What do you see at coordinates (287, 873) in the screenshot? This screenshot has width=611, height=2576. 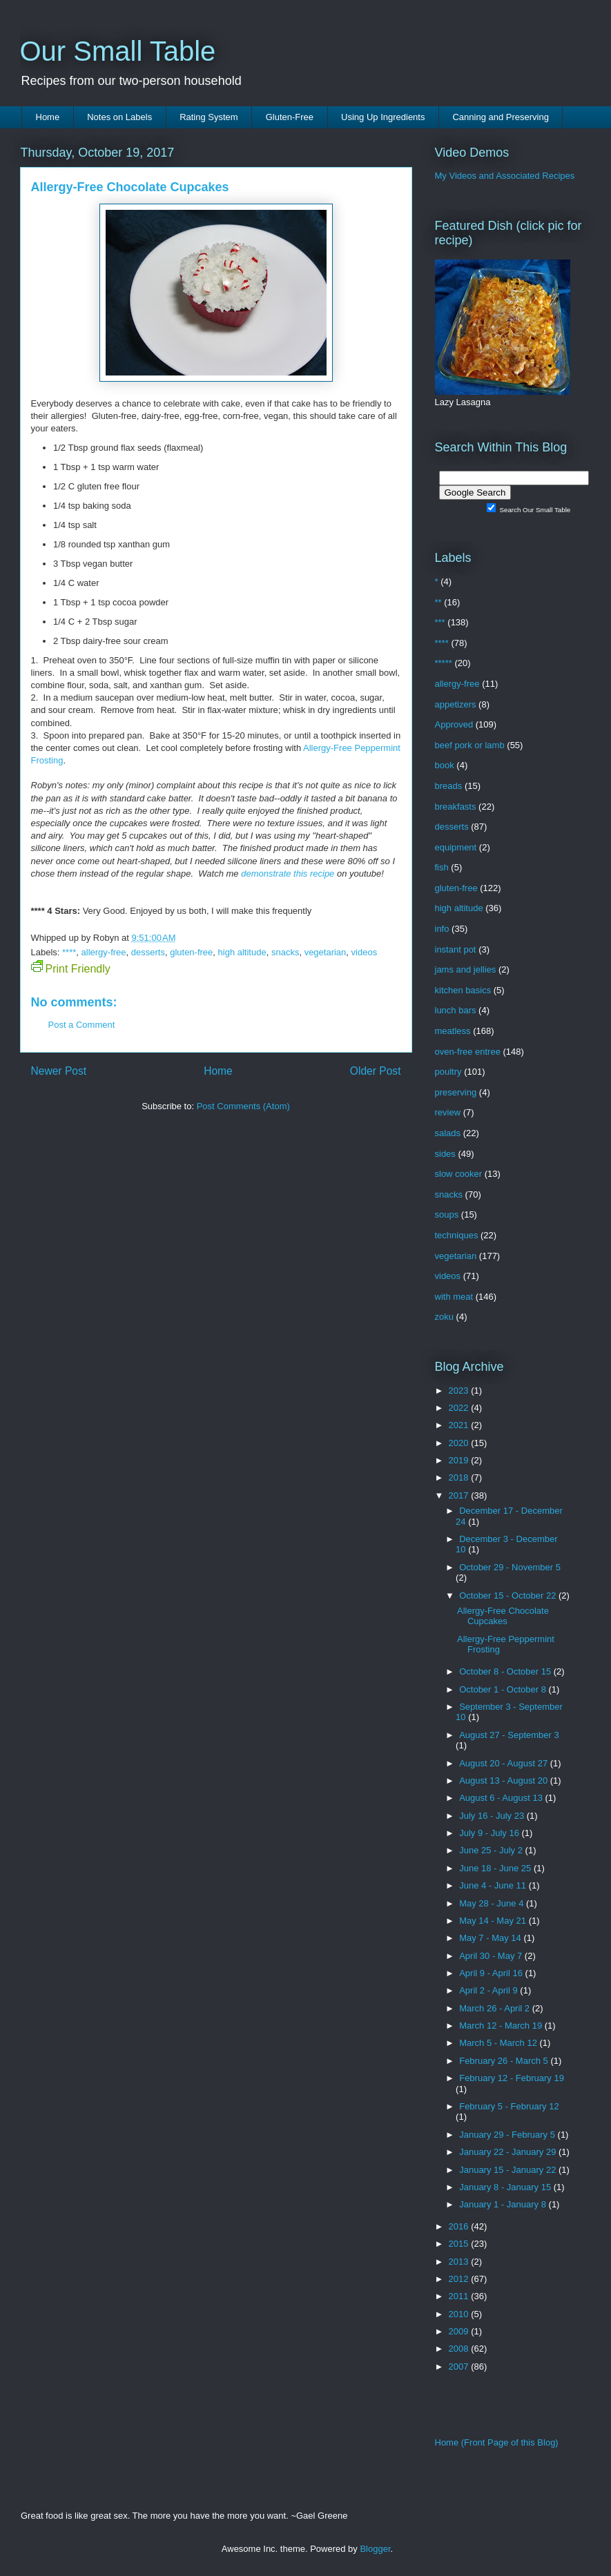 I see `demonstrate this recipe` at bounding box center [287, 873].